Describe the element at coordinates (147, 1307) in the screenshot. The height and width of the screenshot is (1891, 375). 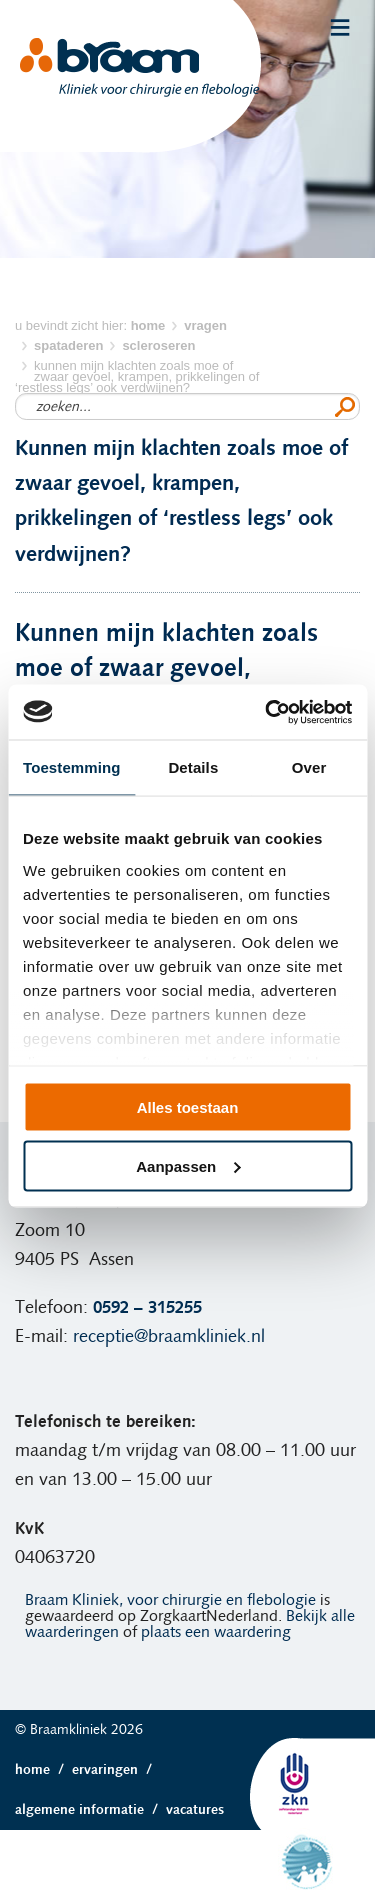
I see `0592 – 315255` at that location.